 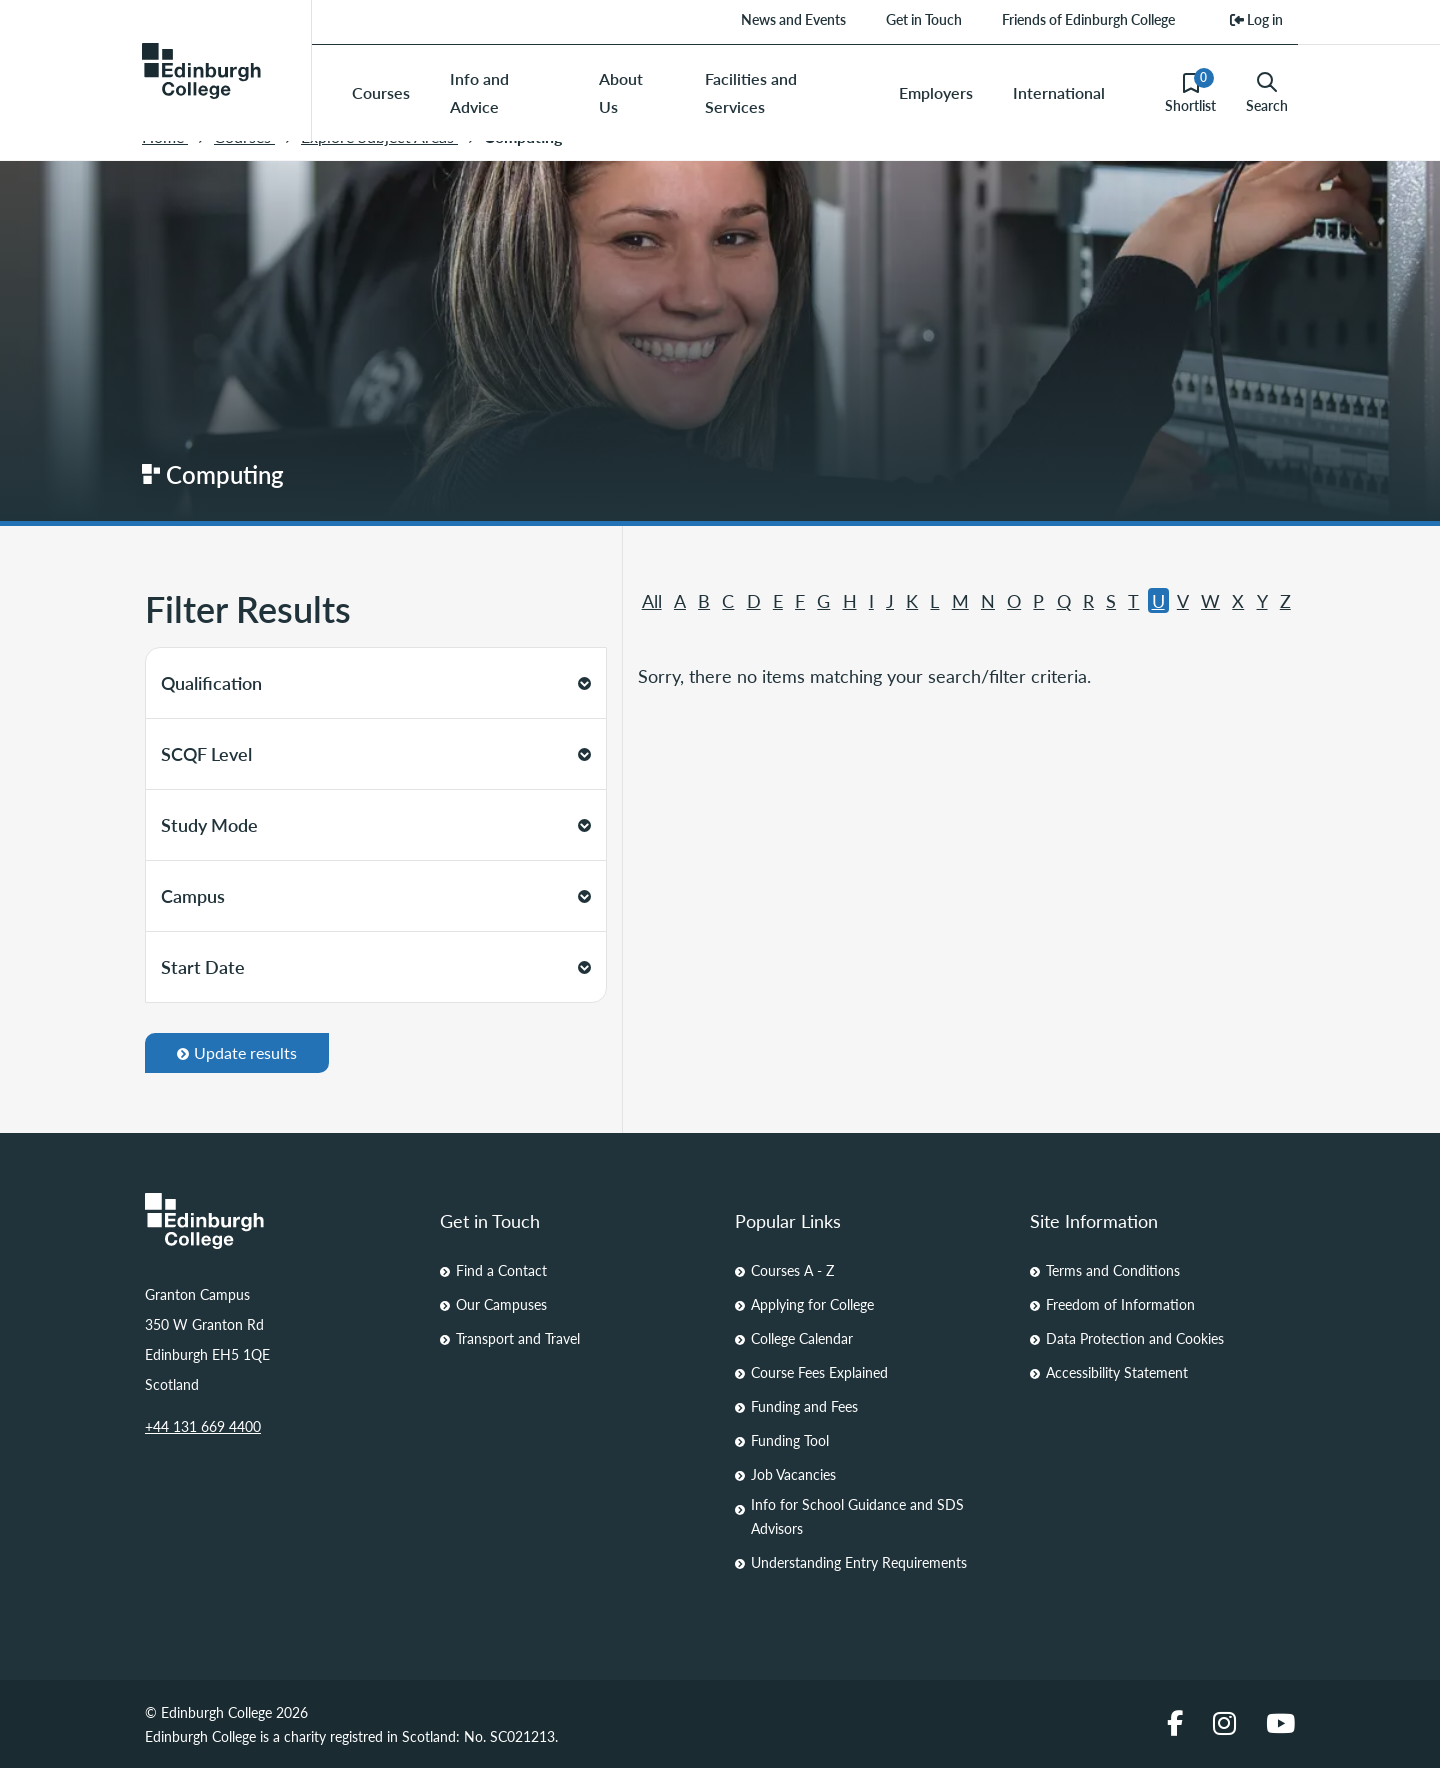 I want to click on Info for School Guidance and SDS Advisors, so click(x=857, y=1516).